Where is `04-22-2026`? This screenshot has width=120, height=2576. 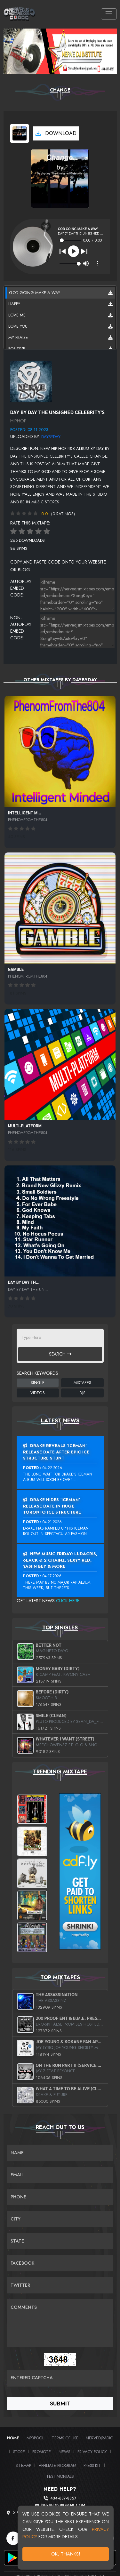 04-22-2026 is located at coordinates (52, 1468).